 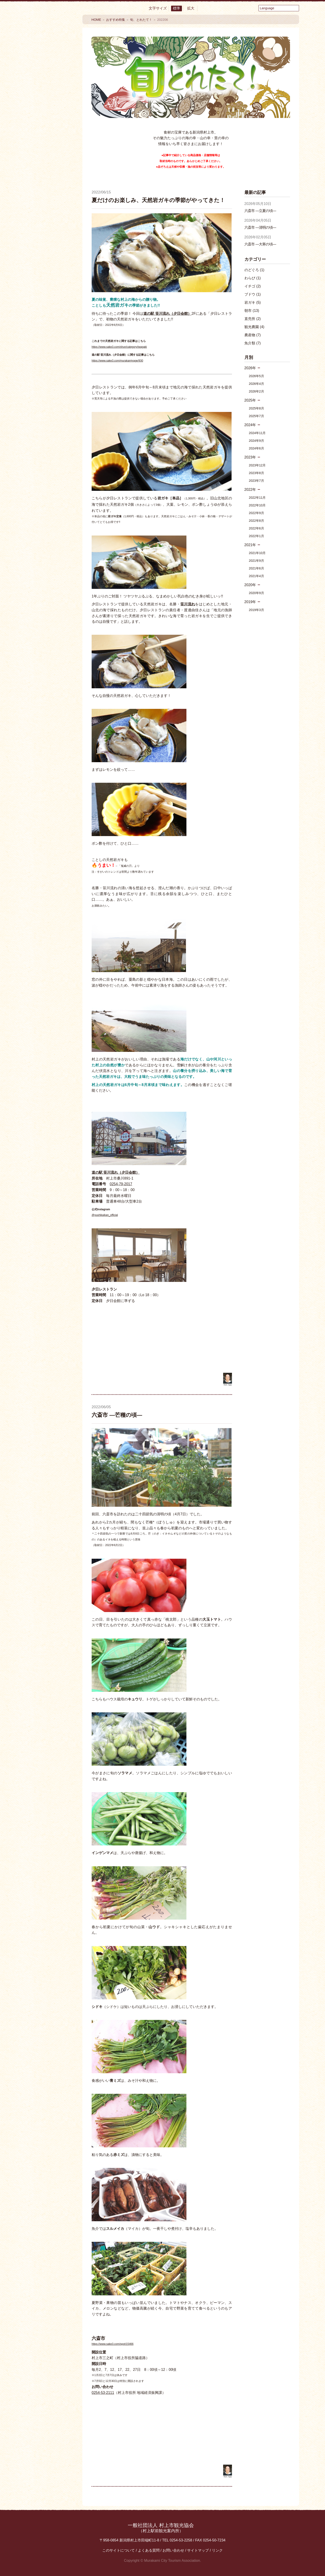 What do you see at coordinates (217, 2550) in the screenshot?
I see `リンク` at bounding box center [217, 2550].